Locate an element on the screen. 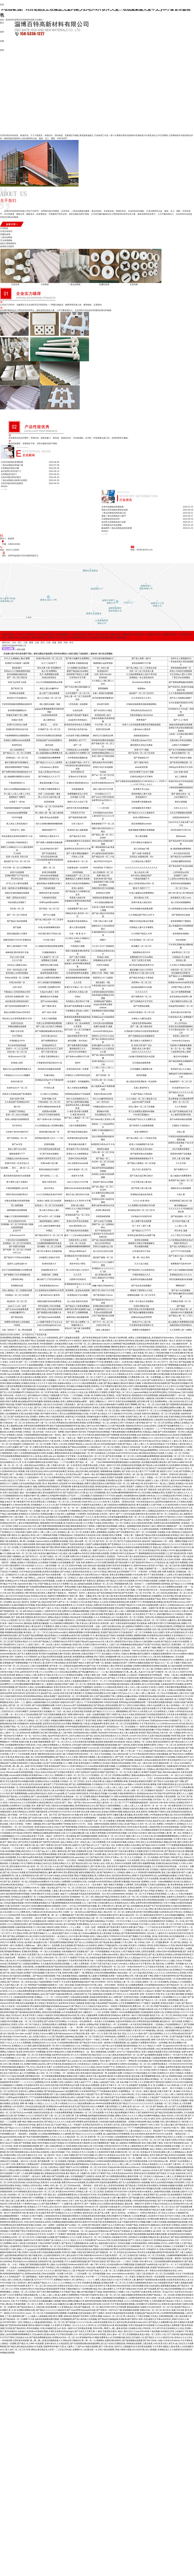 This screenshot has width=194, height=2576. 国产成人精品一区二三区熟女在线 is located at coordinates (141, 668).